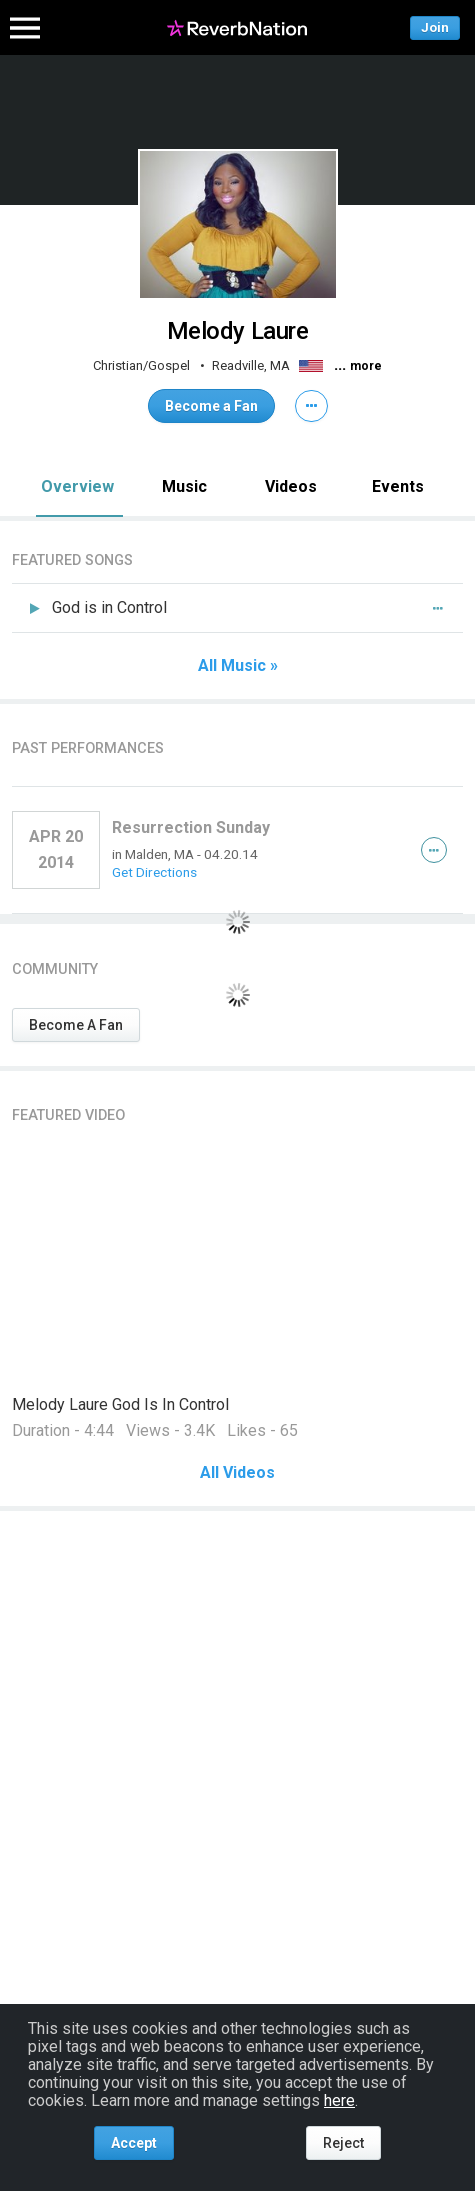  I want to click on Music, so click(184, 486).